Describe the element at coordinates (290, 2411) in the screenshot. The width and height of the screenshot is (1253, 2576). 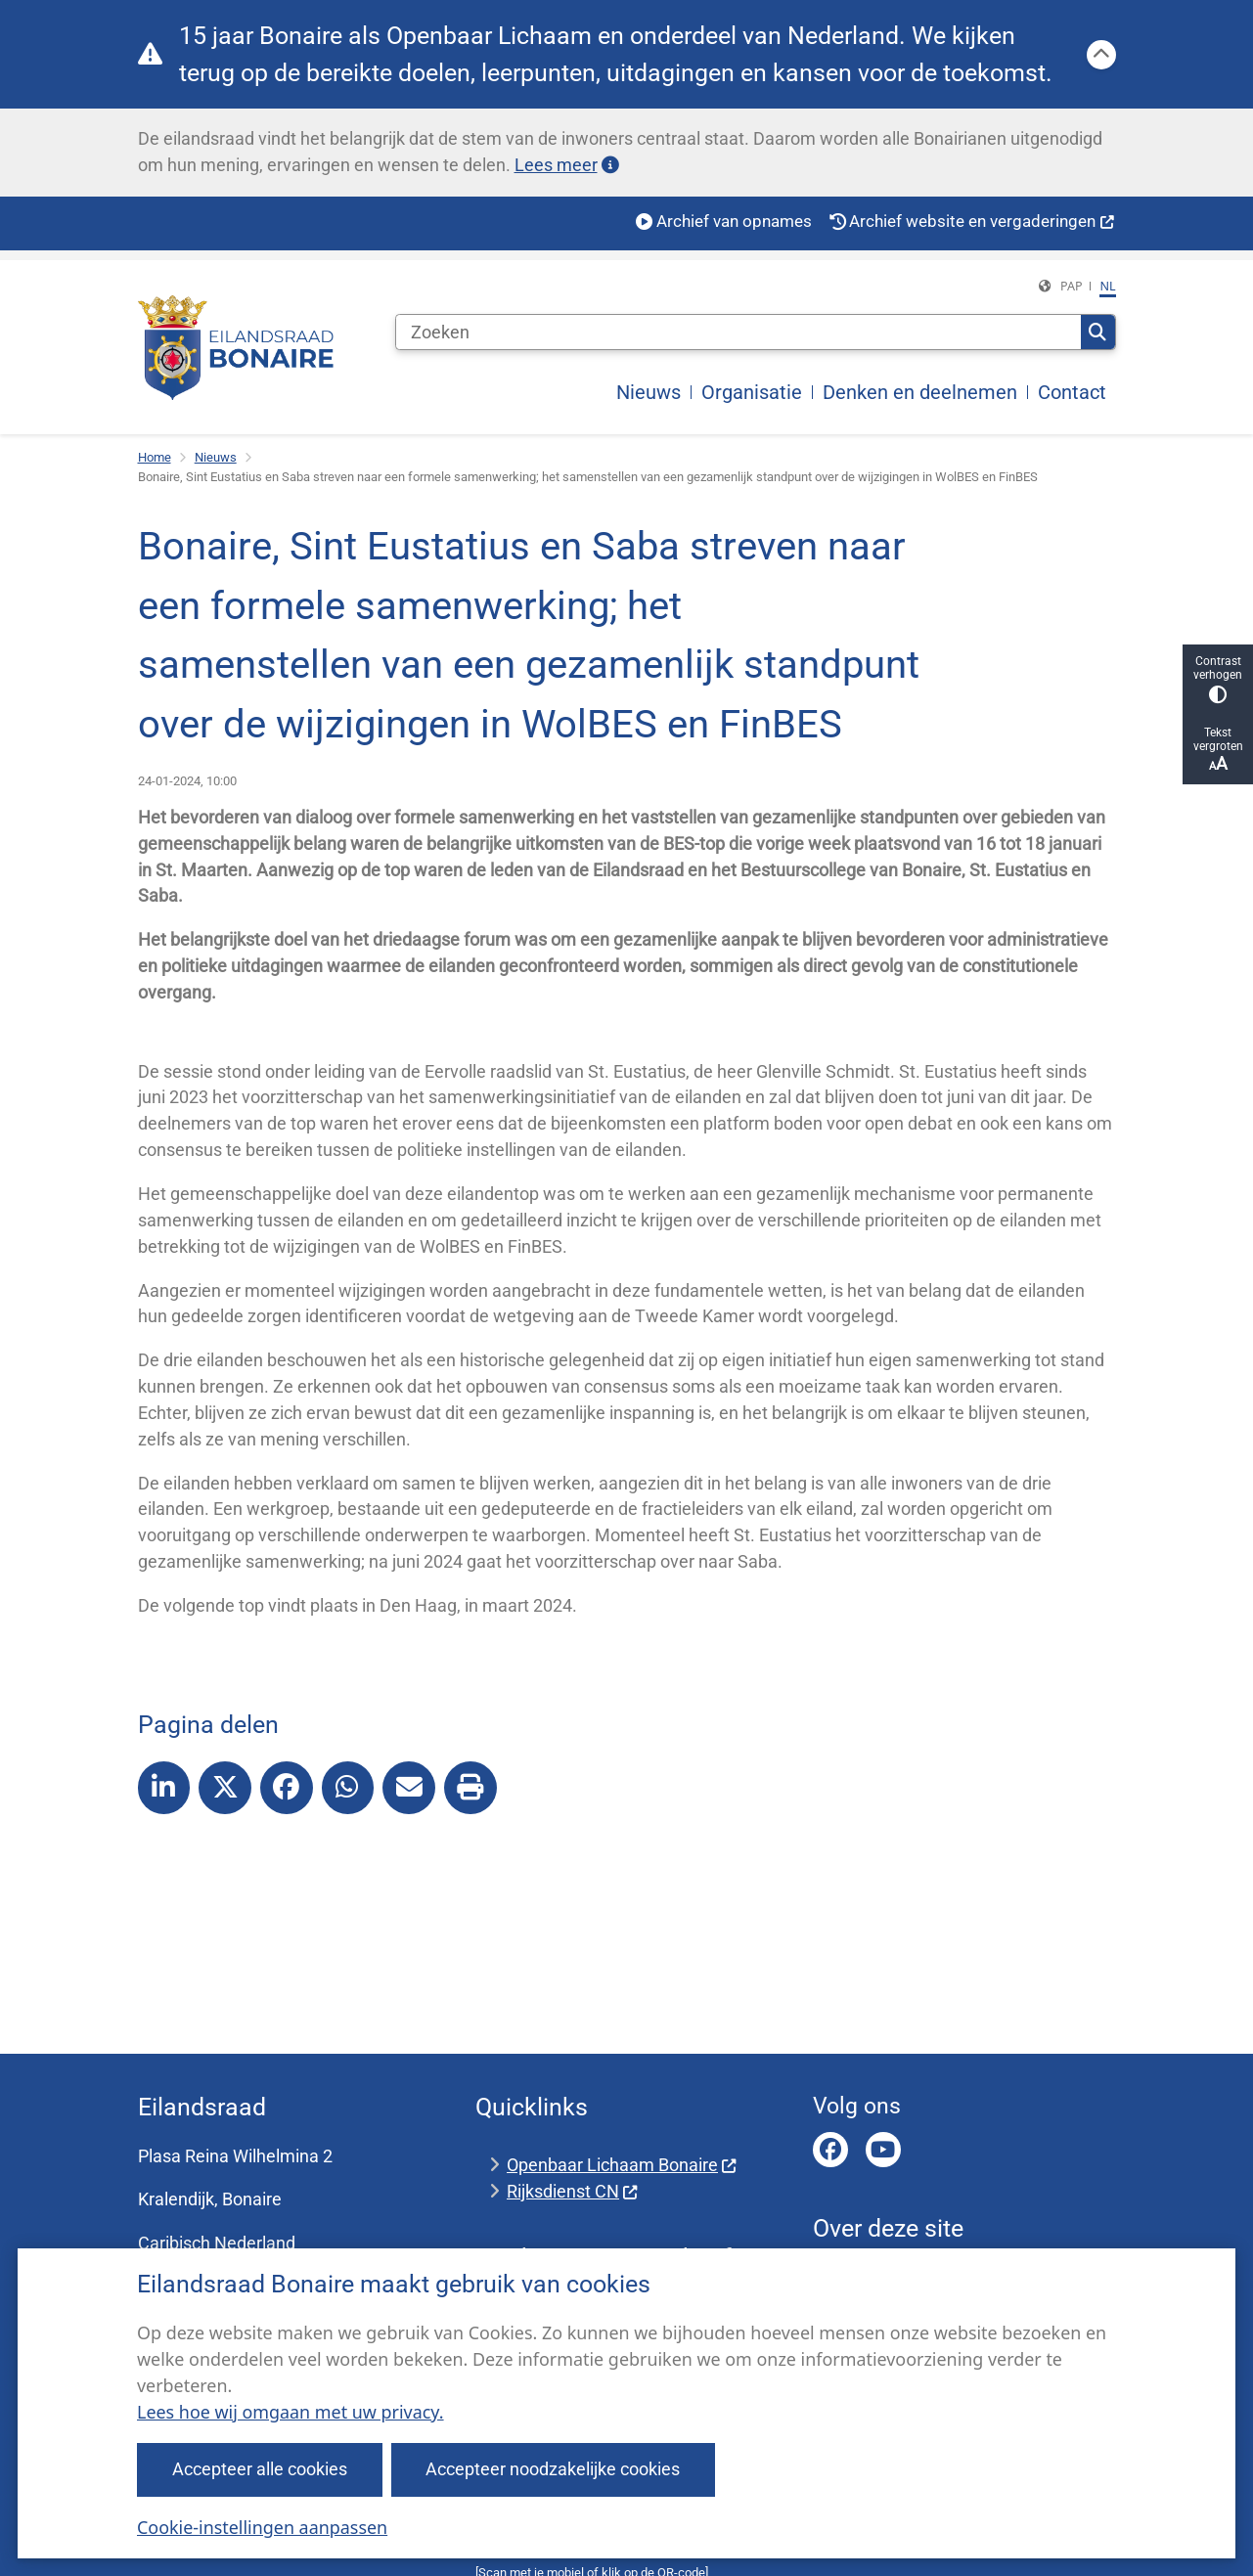
I see `Lees hoe wij omgaan met uw privacy.` at that location.